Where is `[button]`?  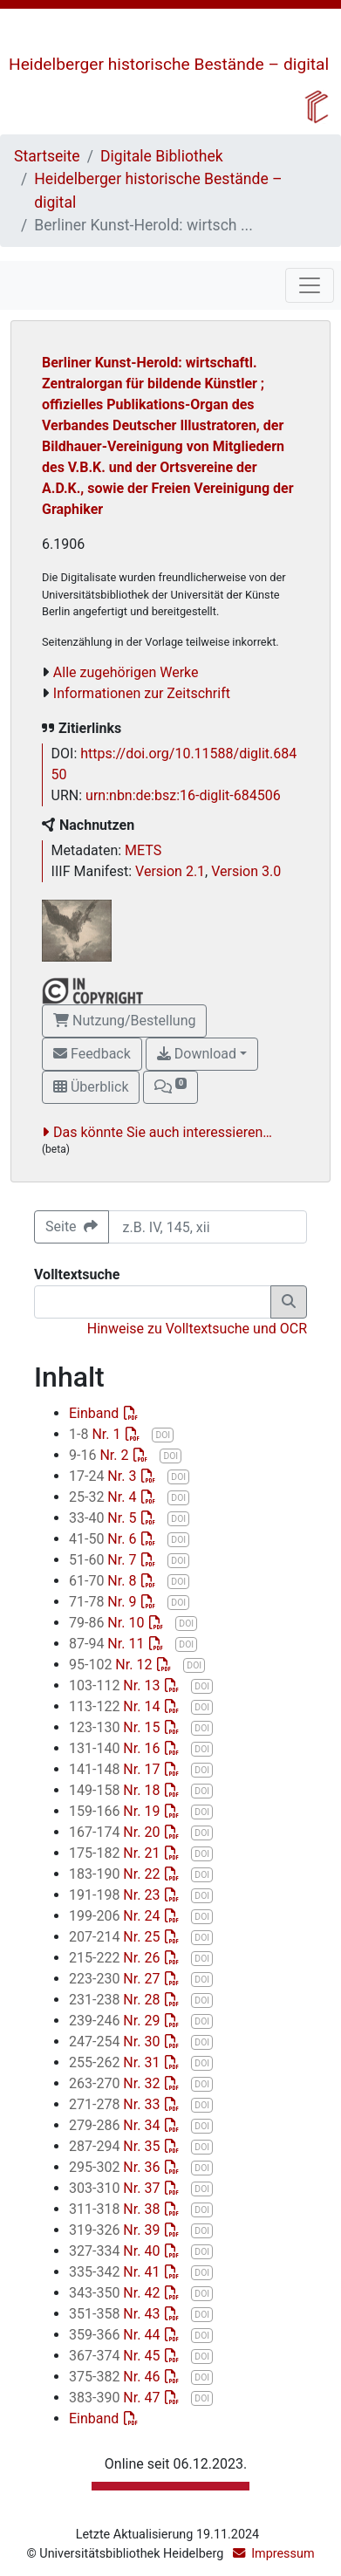
[button] is located at coordinates (170, 1087).